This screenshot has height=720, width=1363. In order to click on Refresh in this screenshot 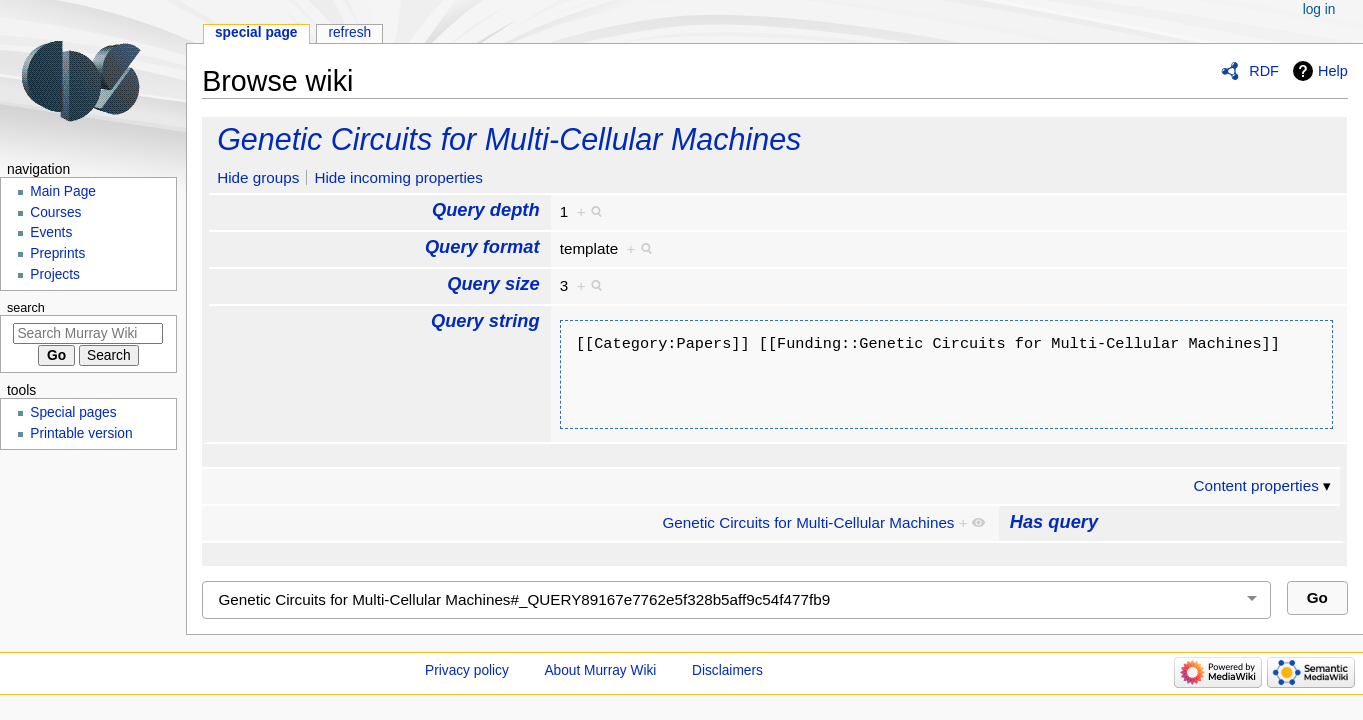, I will do `click(349, 32)`.